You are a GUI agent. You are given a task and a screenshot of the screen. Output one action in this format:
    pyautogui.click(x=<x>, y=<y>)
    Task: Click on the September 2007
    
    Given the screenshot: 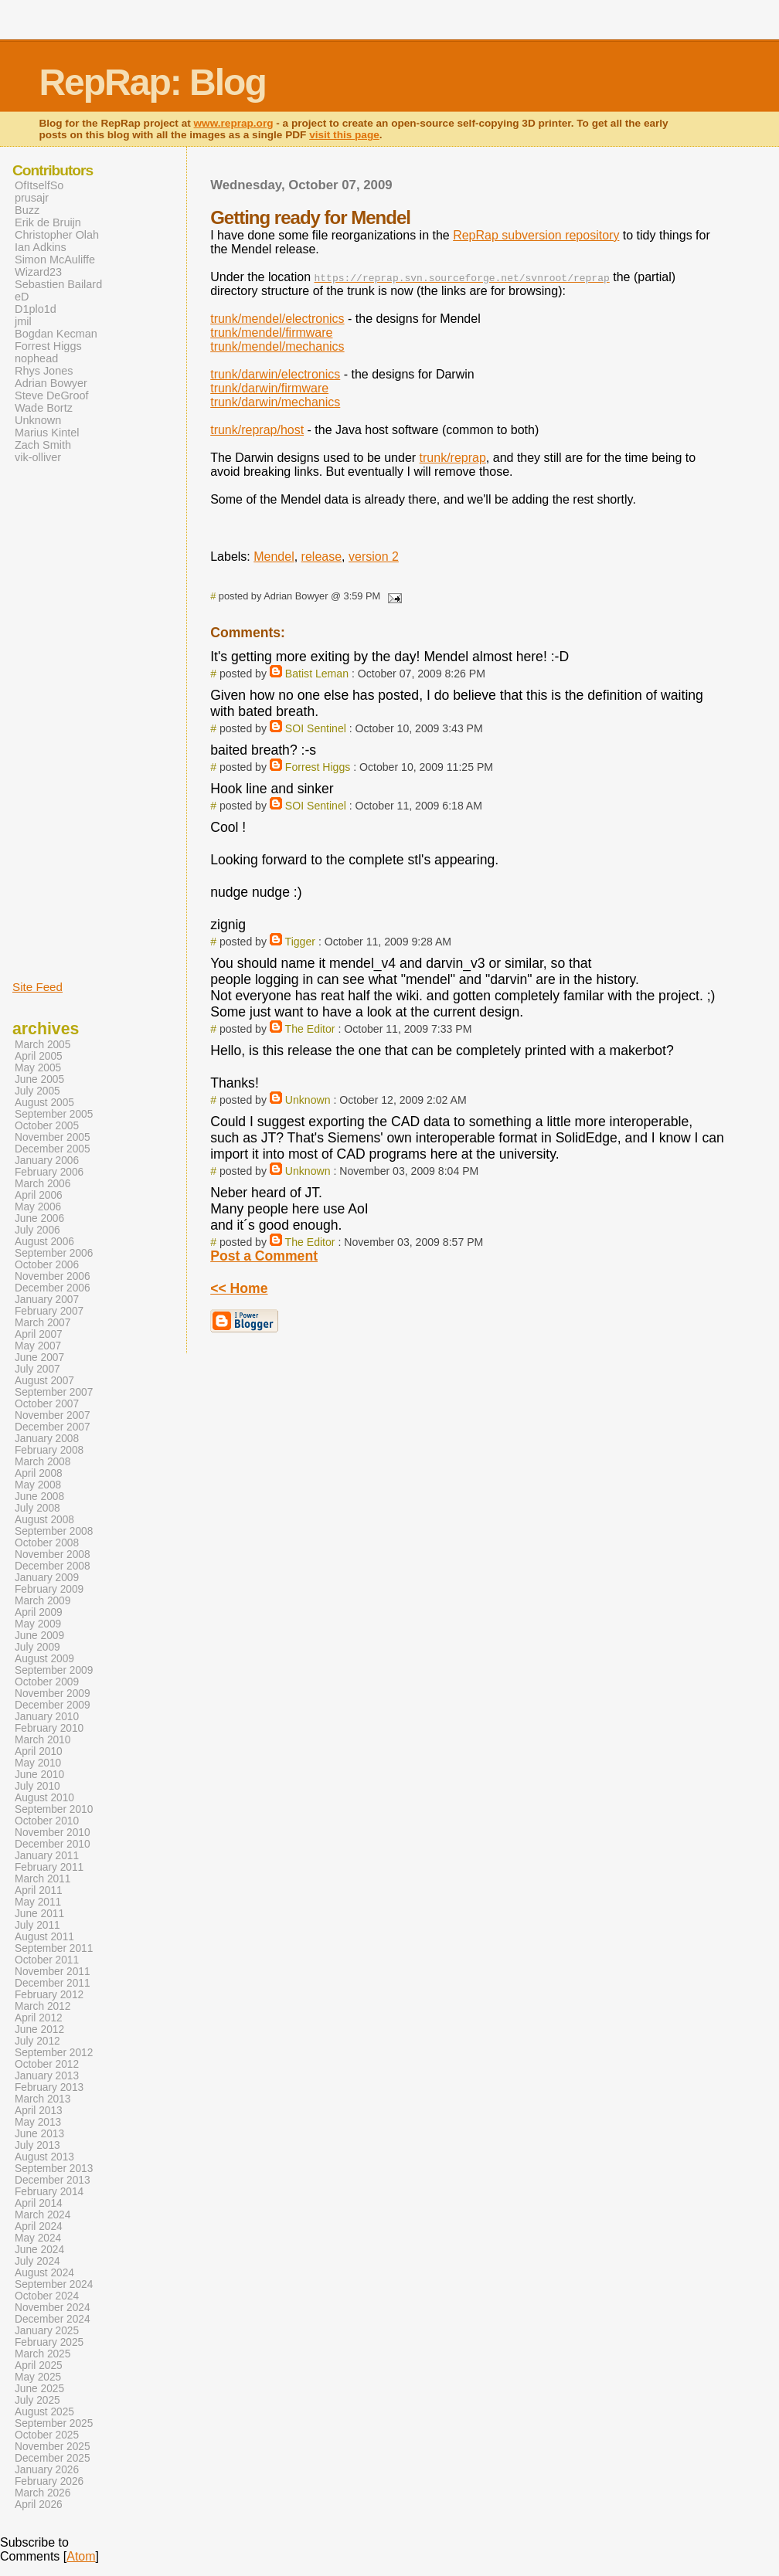 What is the action you would take?
    pyautogui.click(x=54, y=1392)
    